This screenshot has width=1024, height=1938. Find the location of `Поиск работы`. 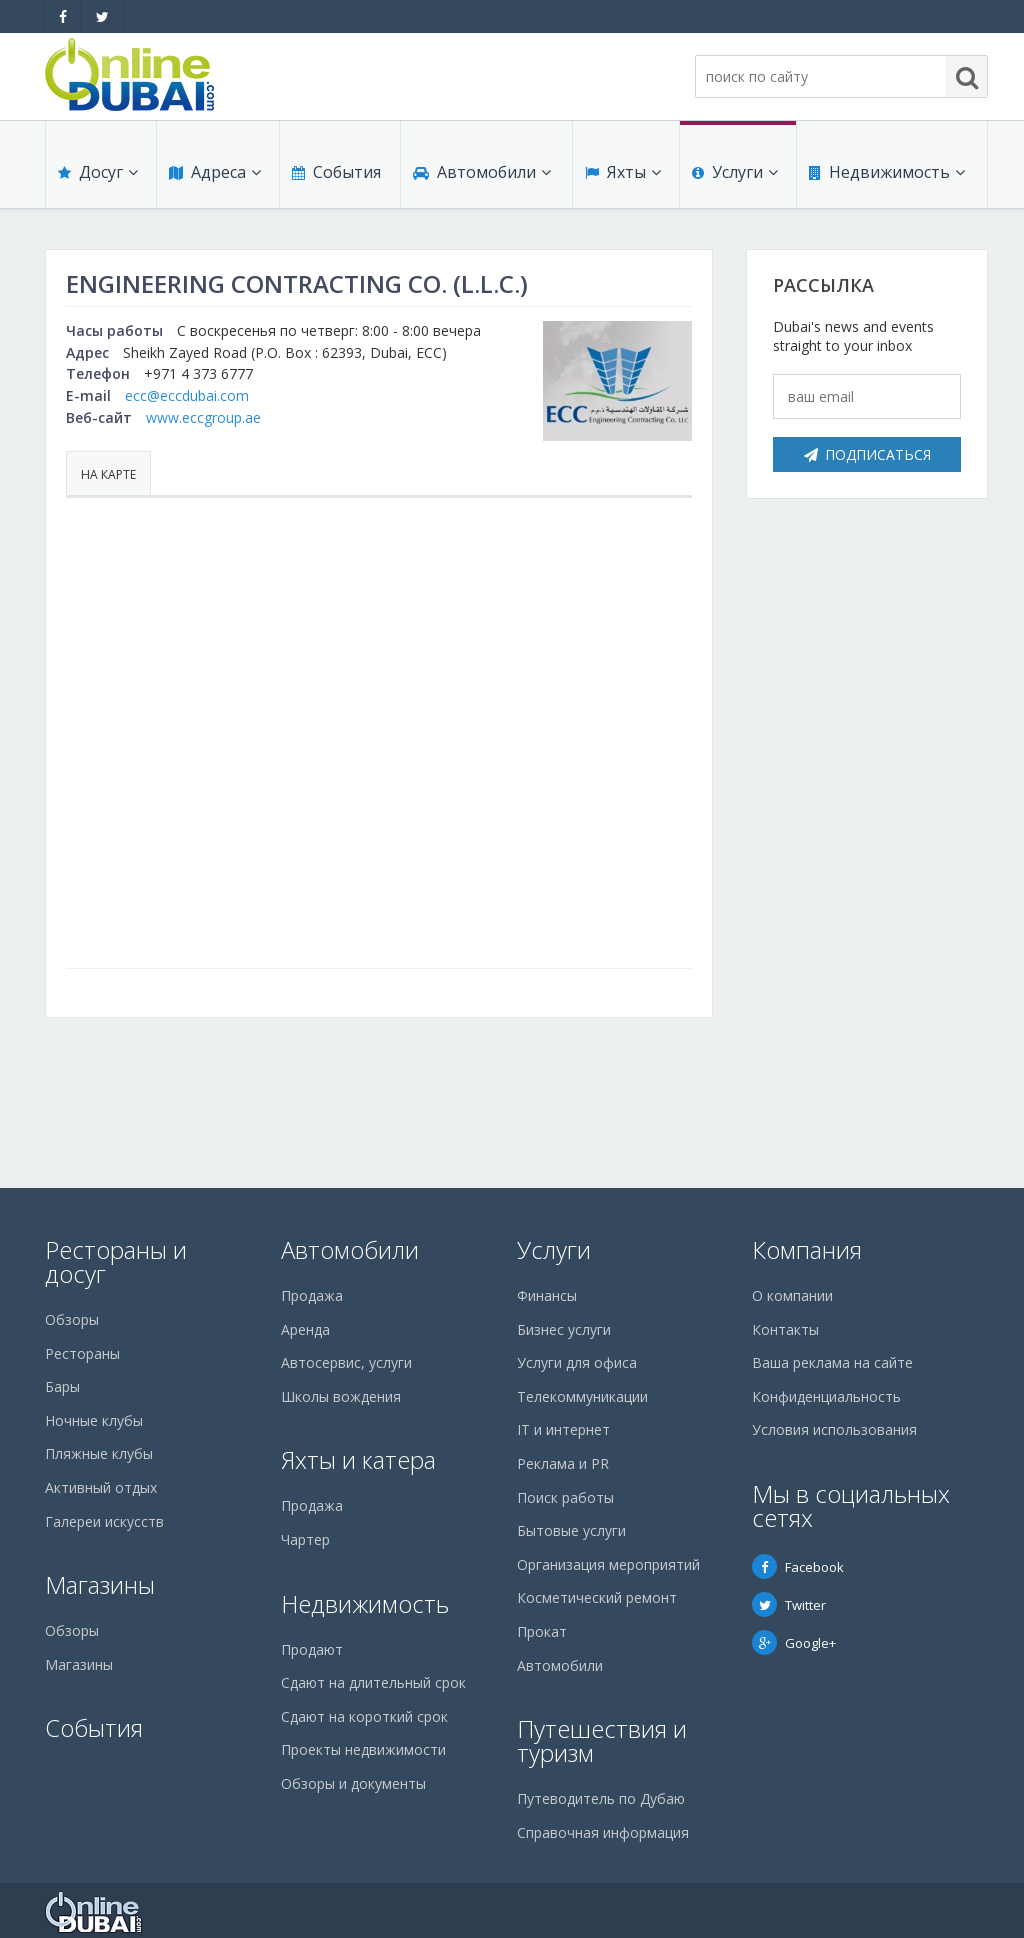

Поиск работы is located at coordinates (565, 1497).